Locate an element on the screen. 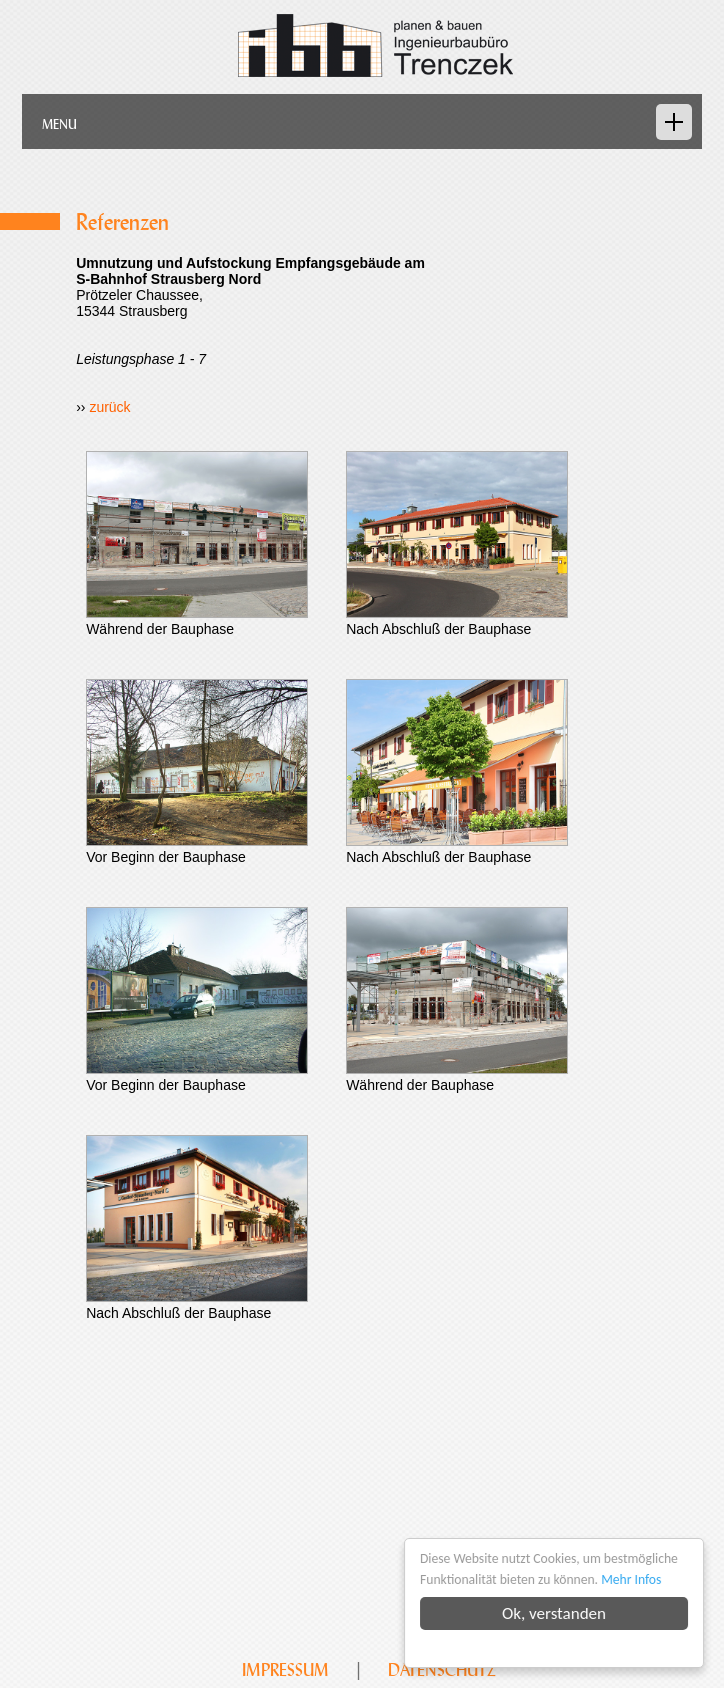 The image size is (724, 1688). Impressum is located at coordinates (285, 1670).